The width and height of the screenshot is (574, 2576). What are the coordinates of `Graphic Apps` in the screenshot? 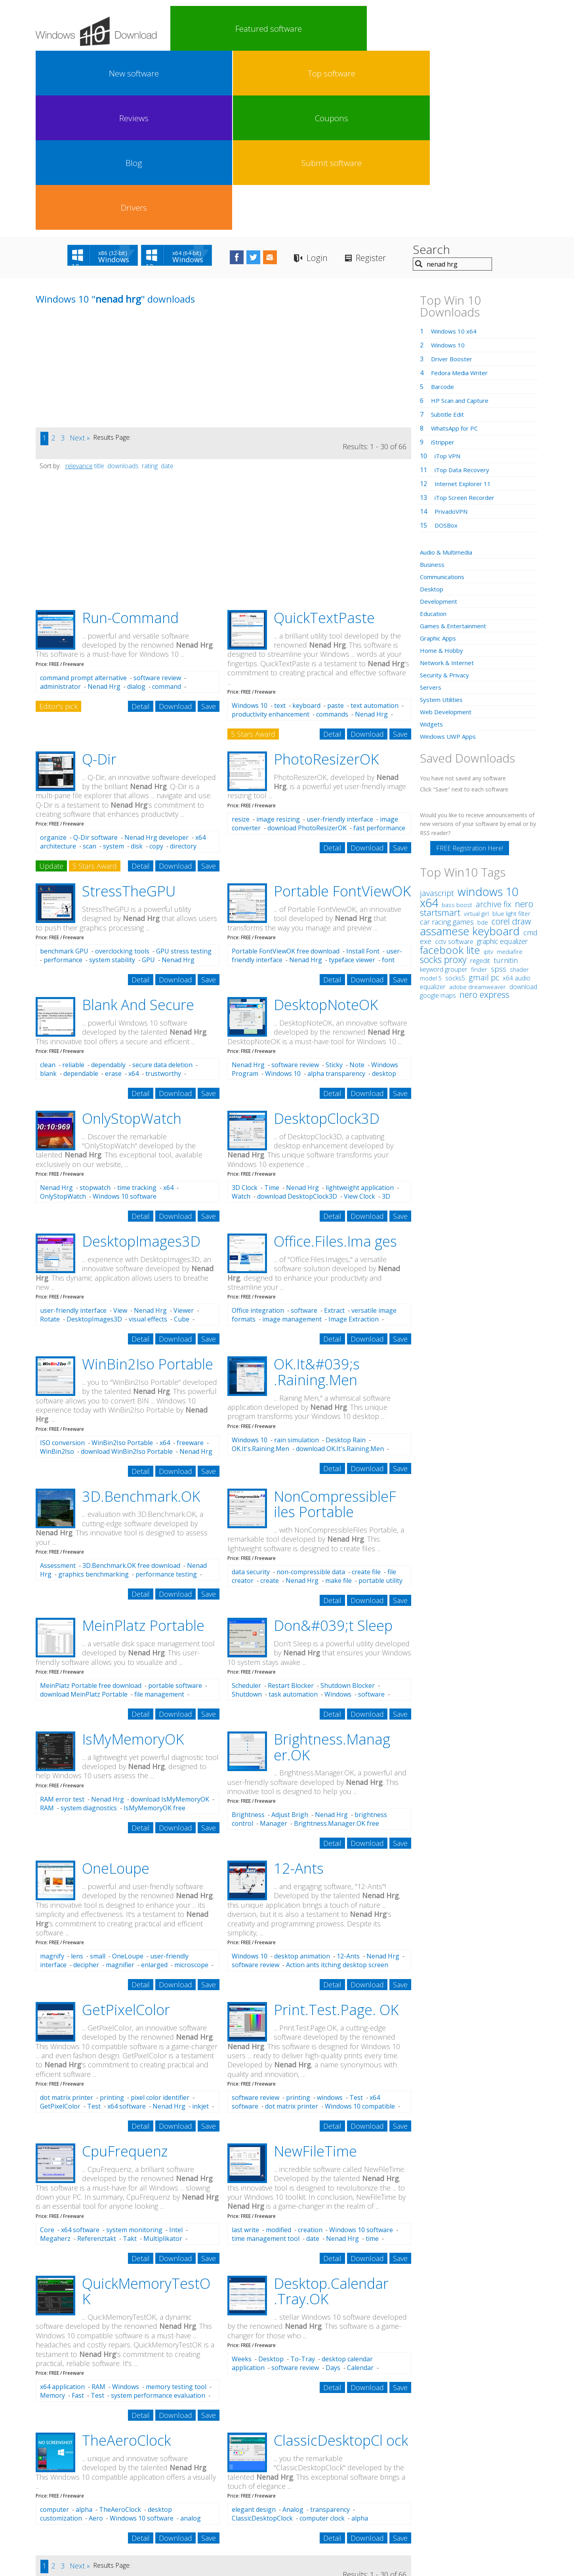 It's located at (440, 459).